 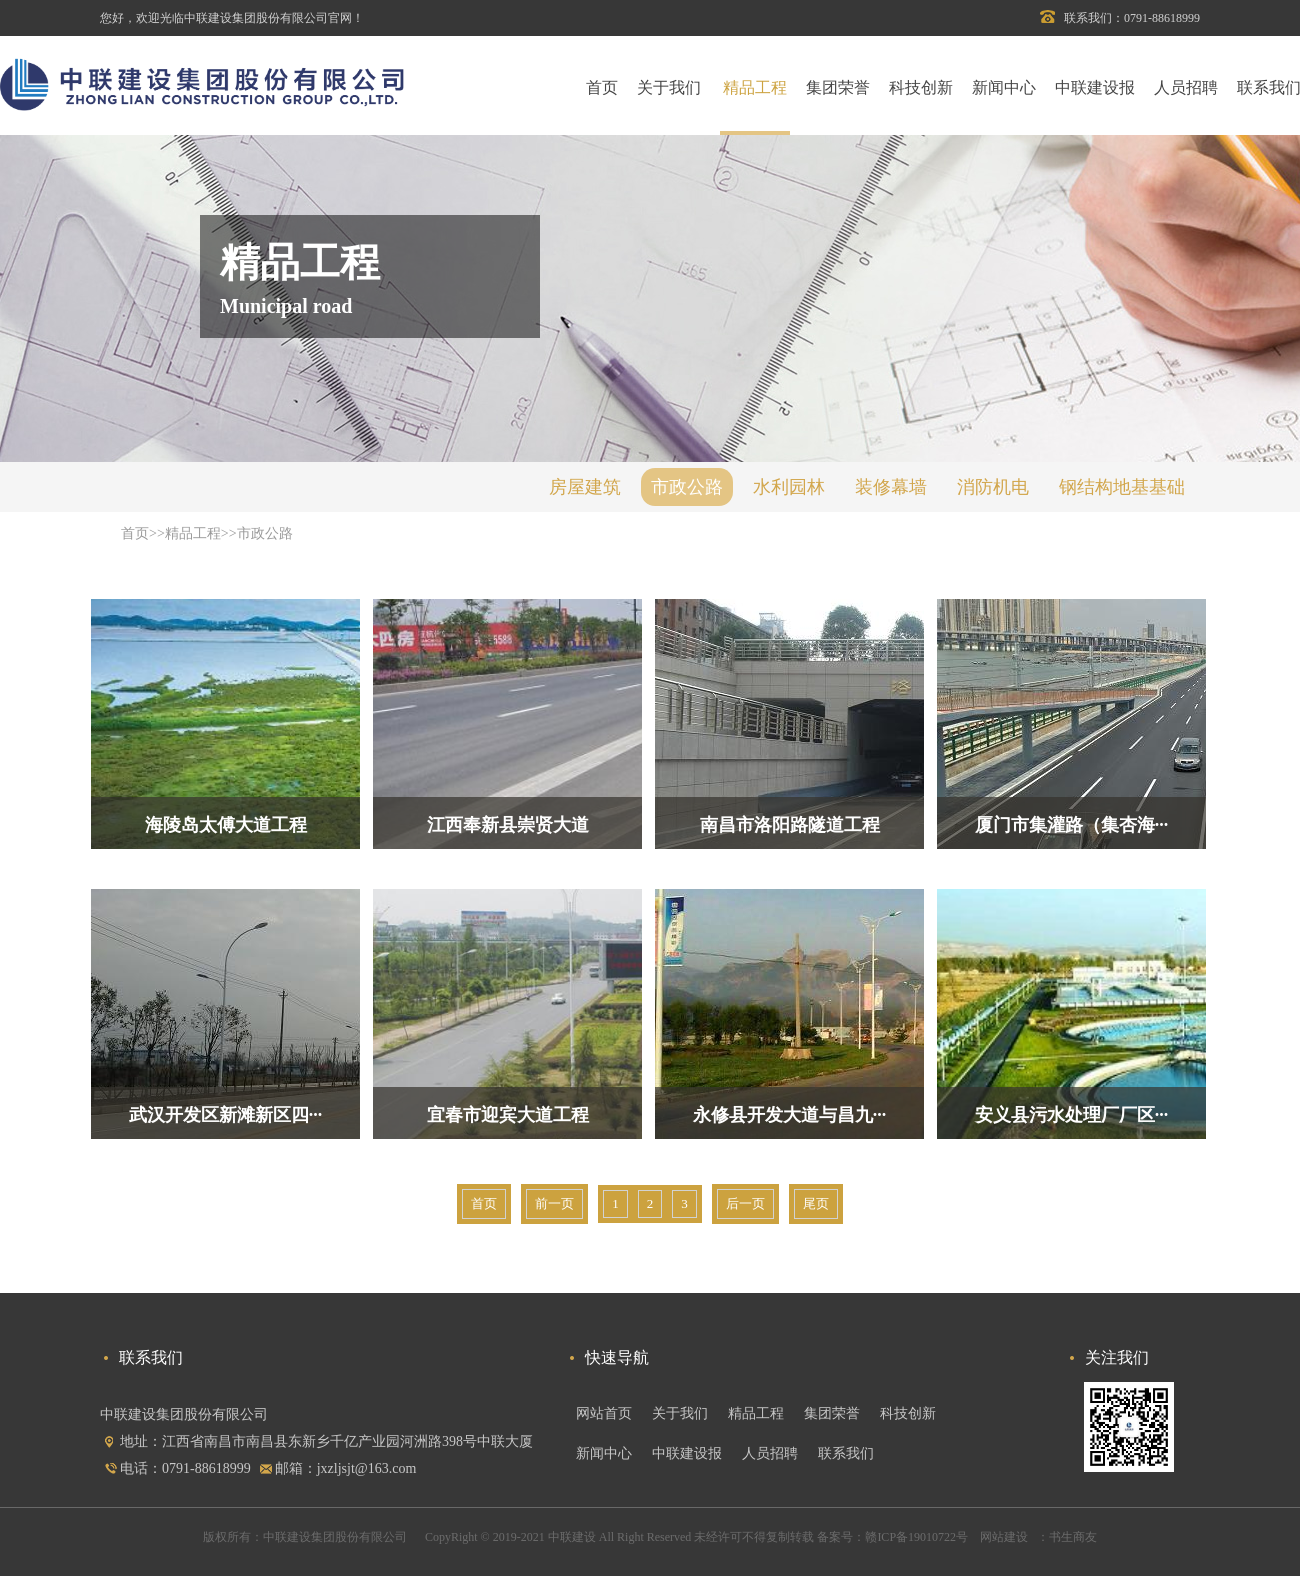 What do you see at coordinates (604, 1413) in the screenshot?
I see `网站首页` at bounding box center [604, 1413].